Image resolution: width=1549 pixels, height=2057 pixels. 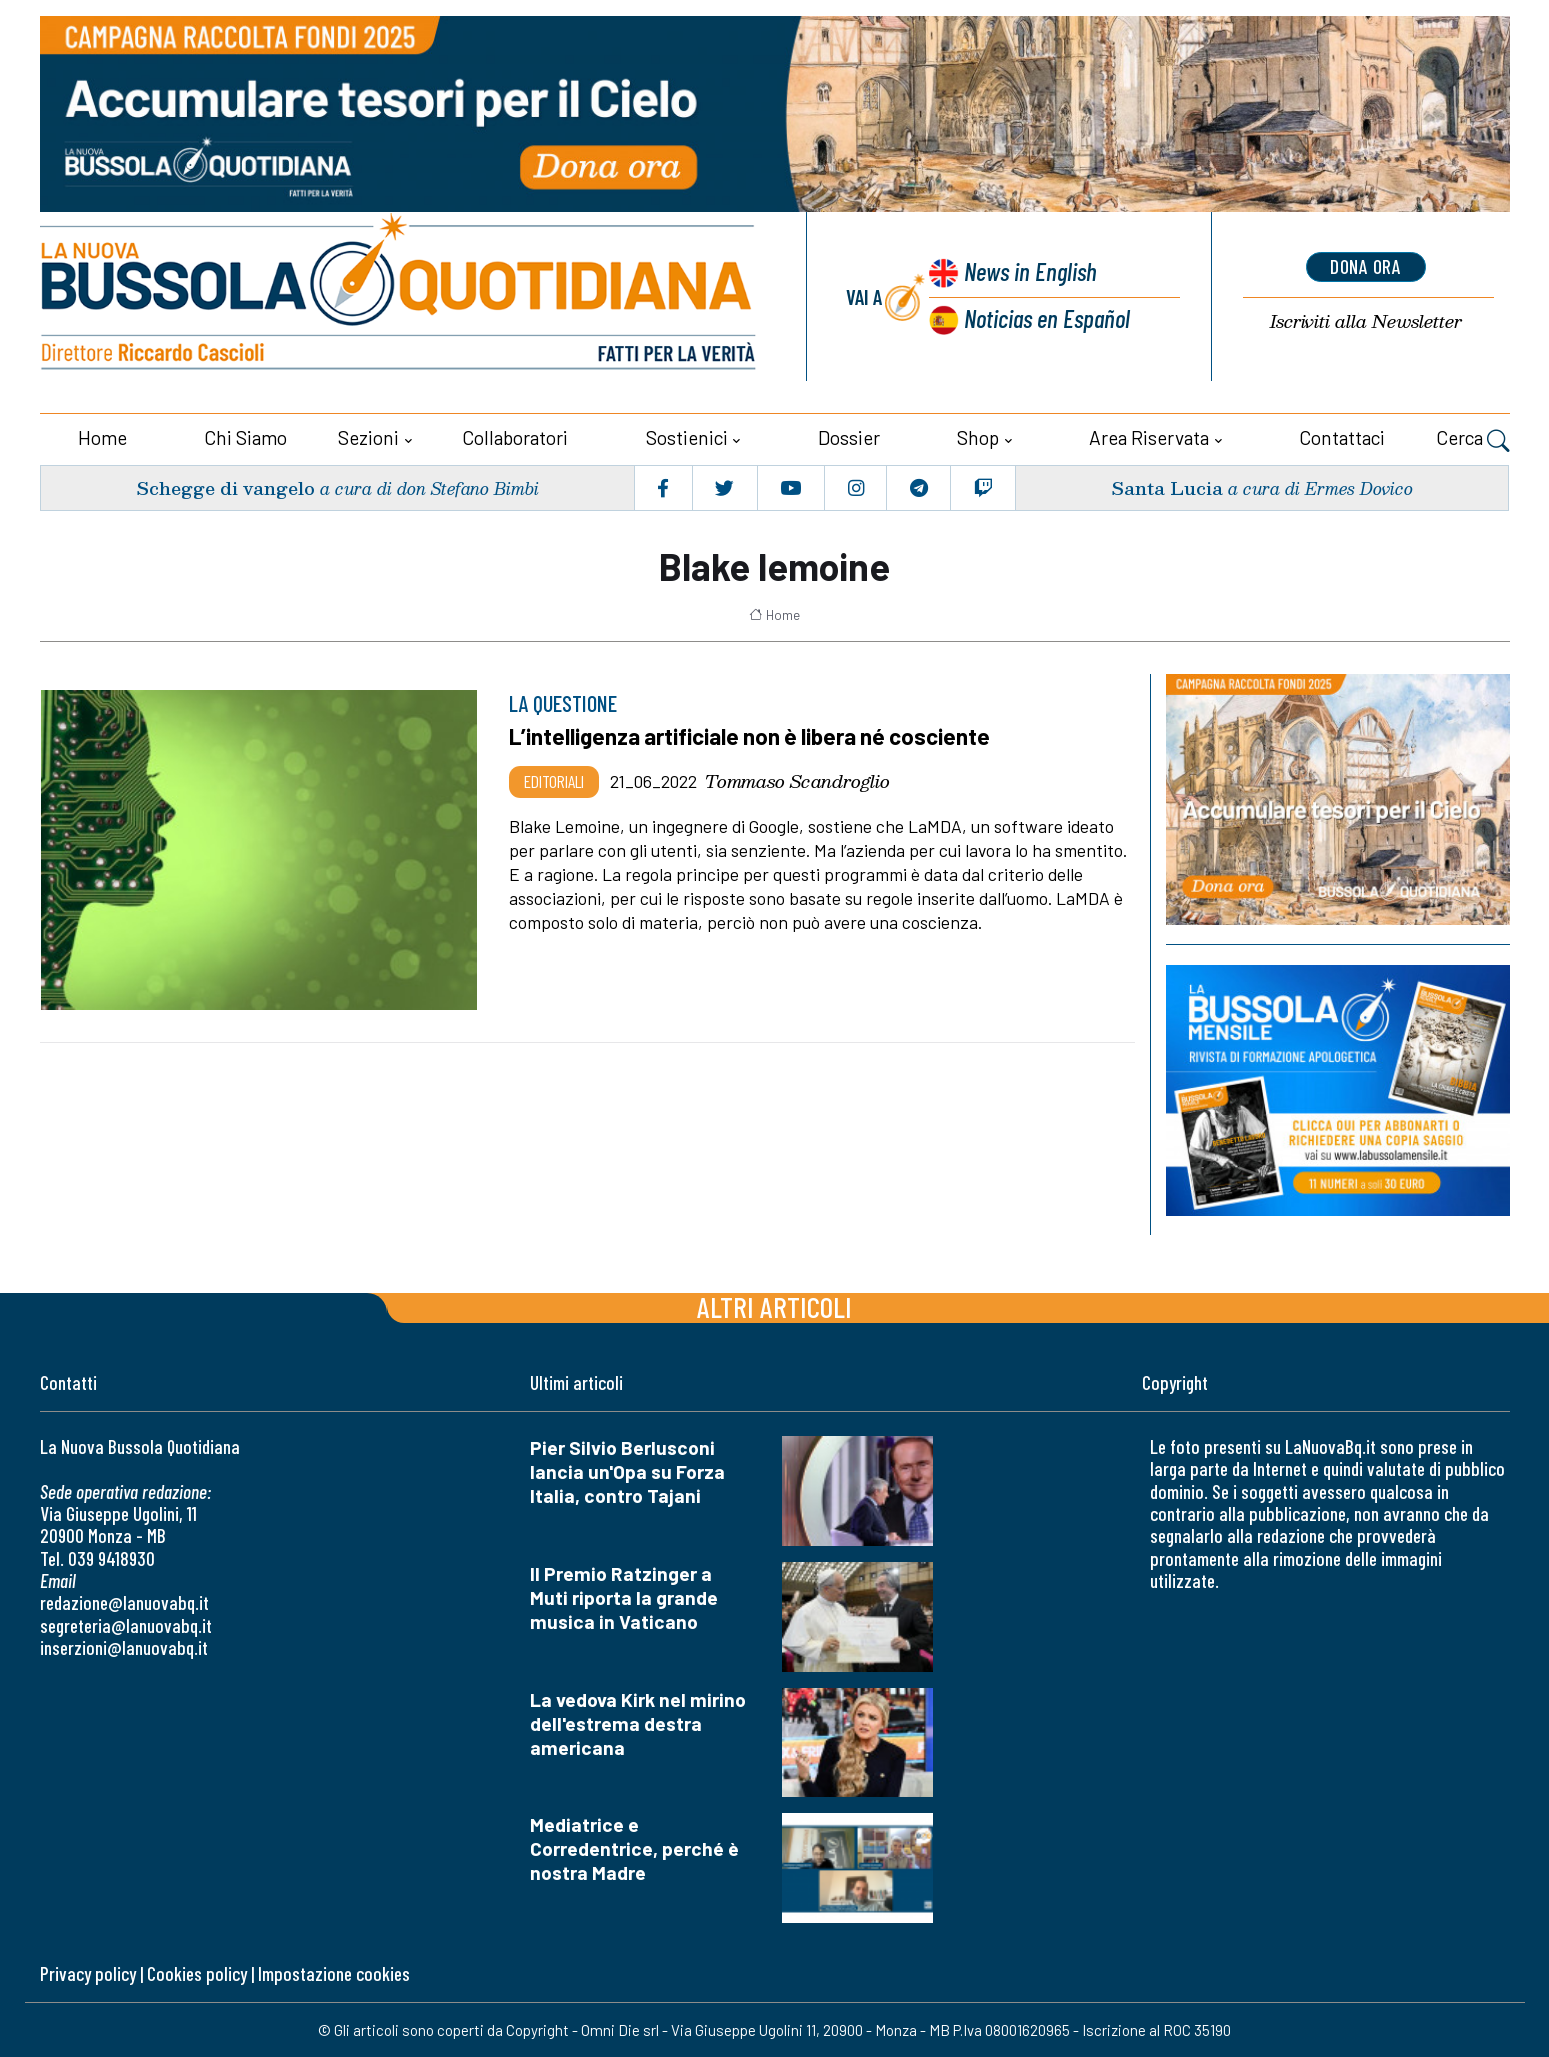 What do you see at coordinates (245, 437) in the screenshot?
I see `Chi siamo` at bounding box center [245, 437].